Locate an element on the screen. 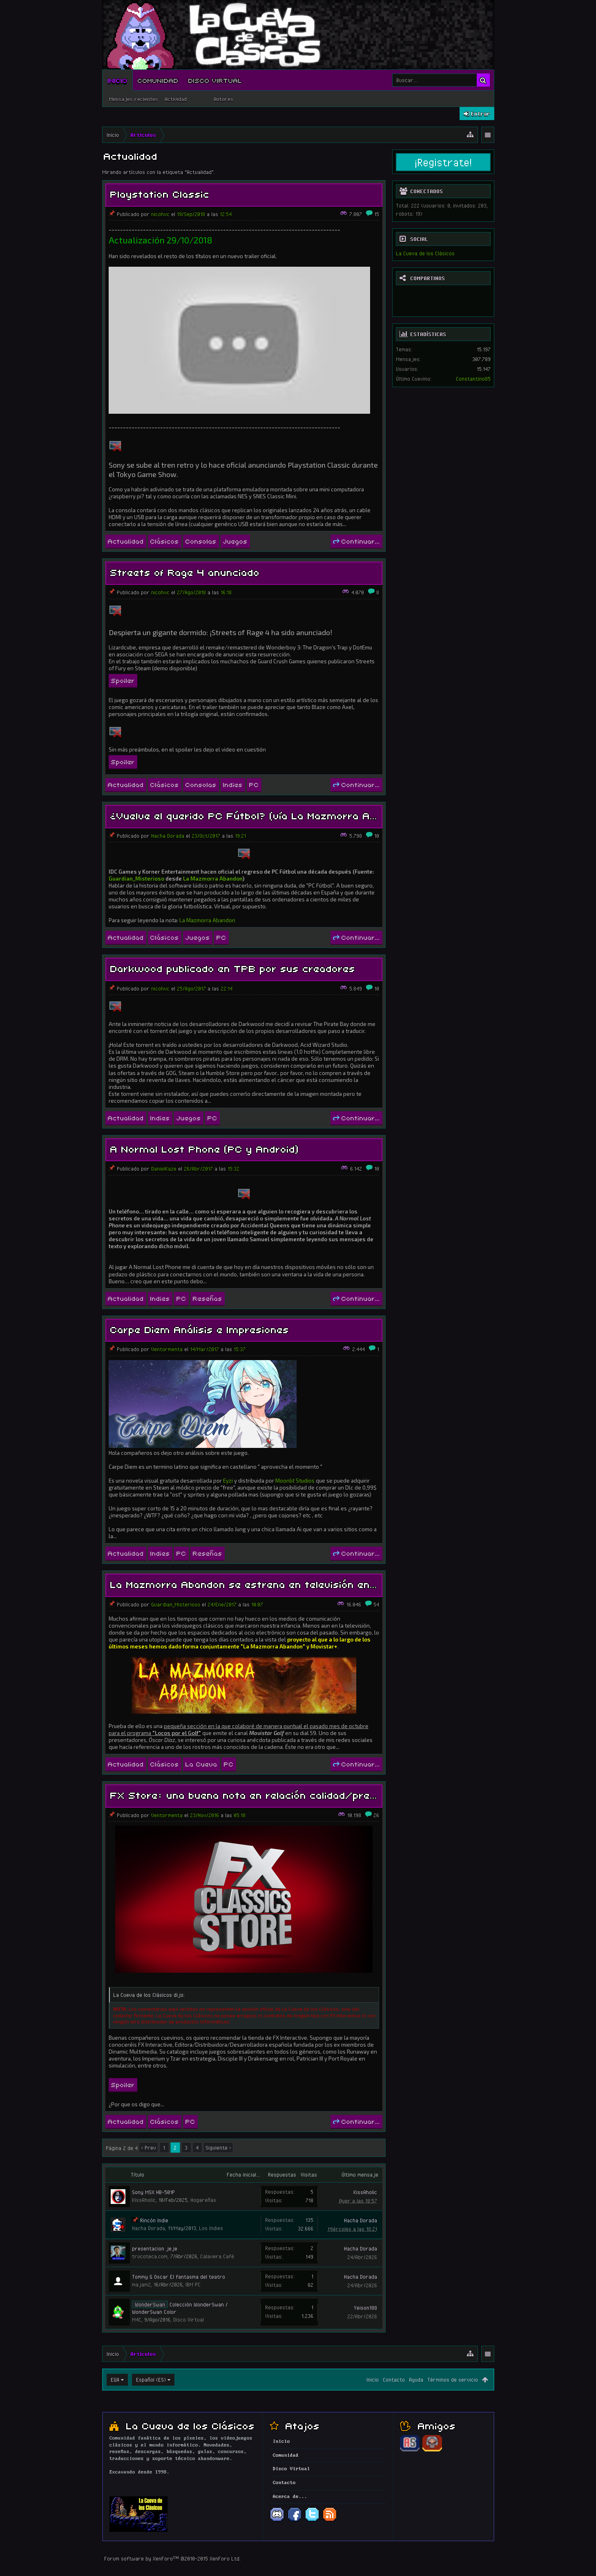  25/Ago/2017 is located at coordinates (191, 988).